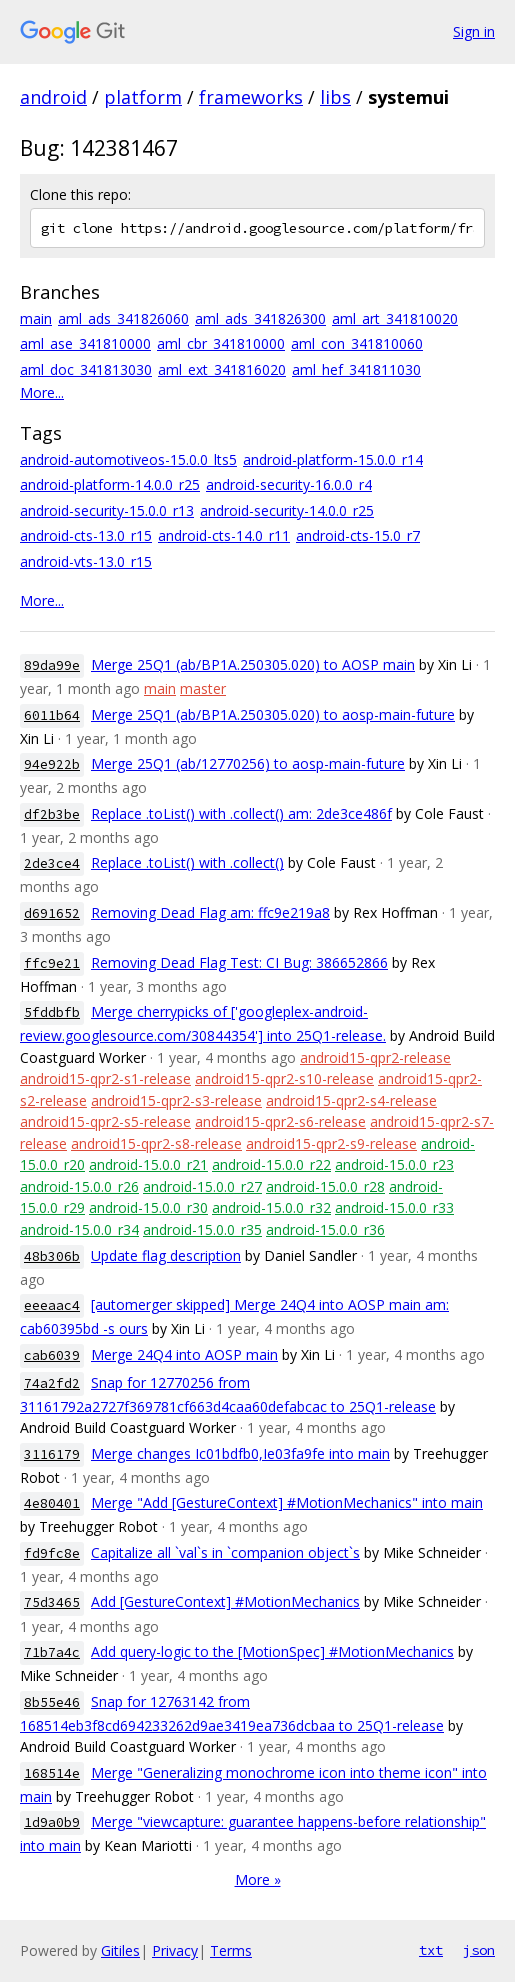  What do you see at coordinates (333, 459) in the screenshot?
I see `android-platform-15.0.0_r14` at bounding box center [333, 459].